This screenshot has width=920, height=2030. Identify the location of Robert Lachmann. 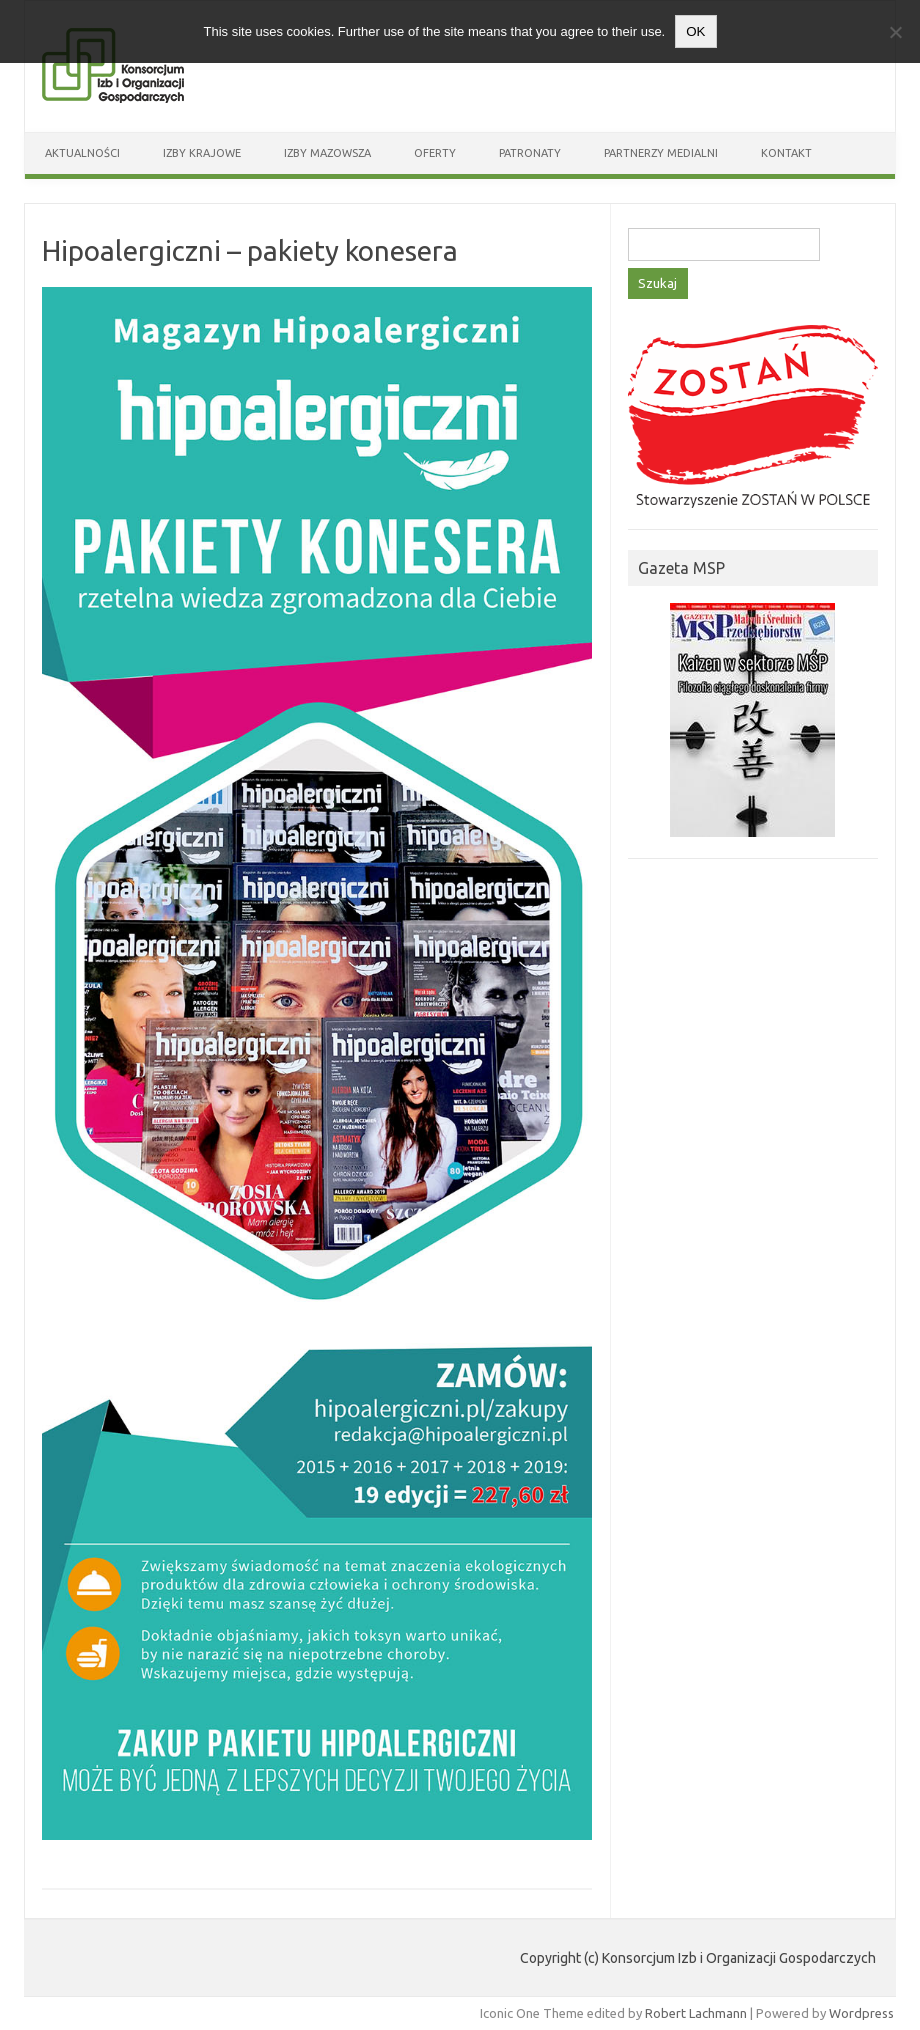
(696, 2013).